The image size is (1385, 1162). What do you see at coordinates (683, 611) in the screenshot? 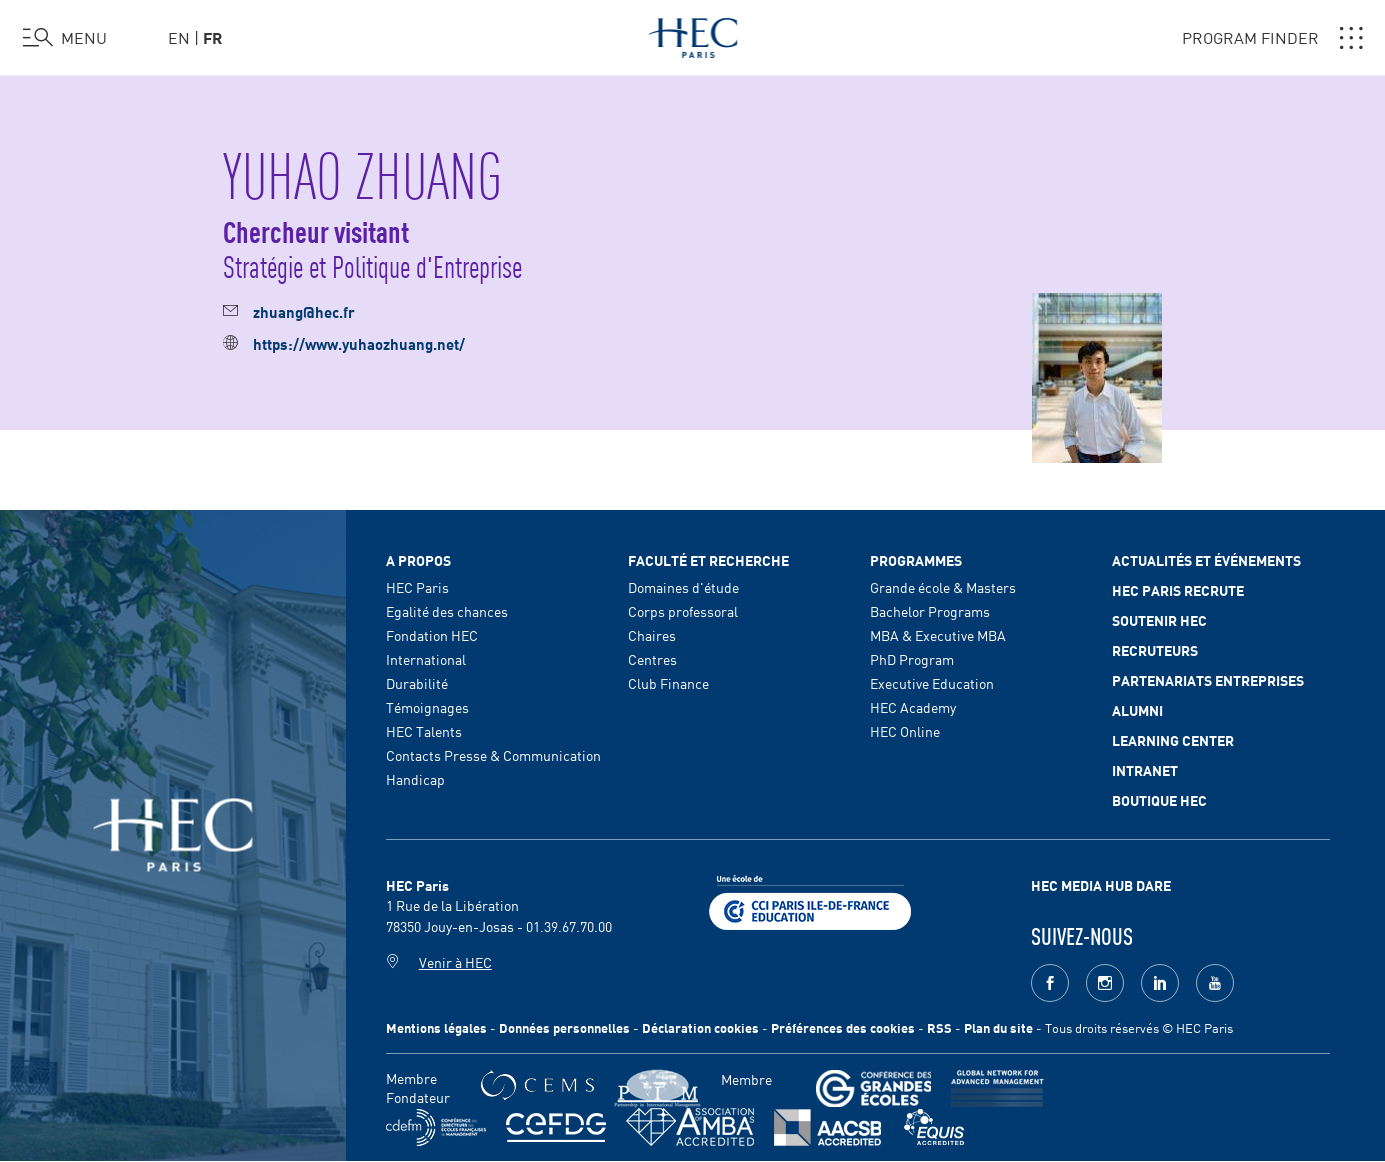
I see `Corps professoral` at bounding box center [683, 611].